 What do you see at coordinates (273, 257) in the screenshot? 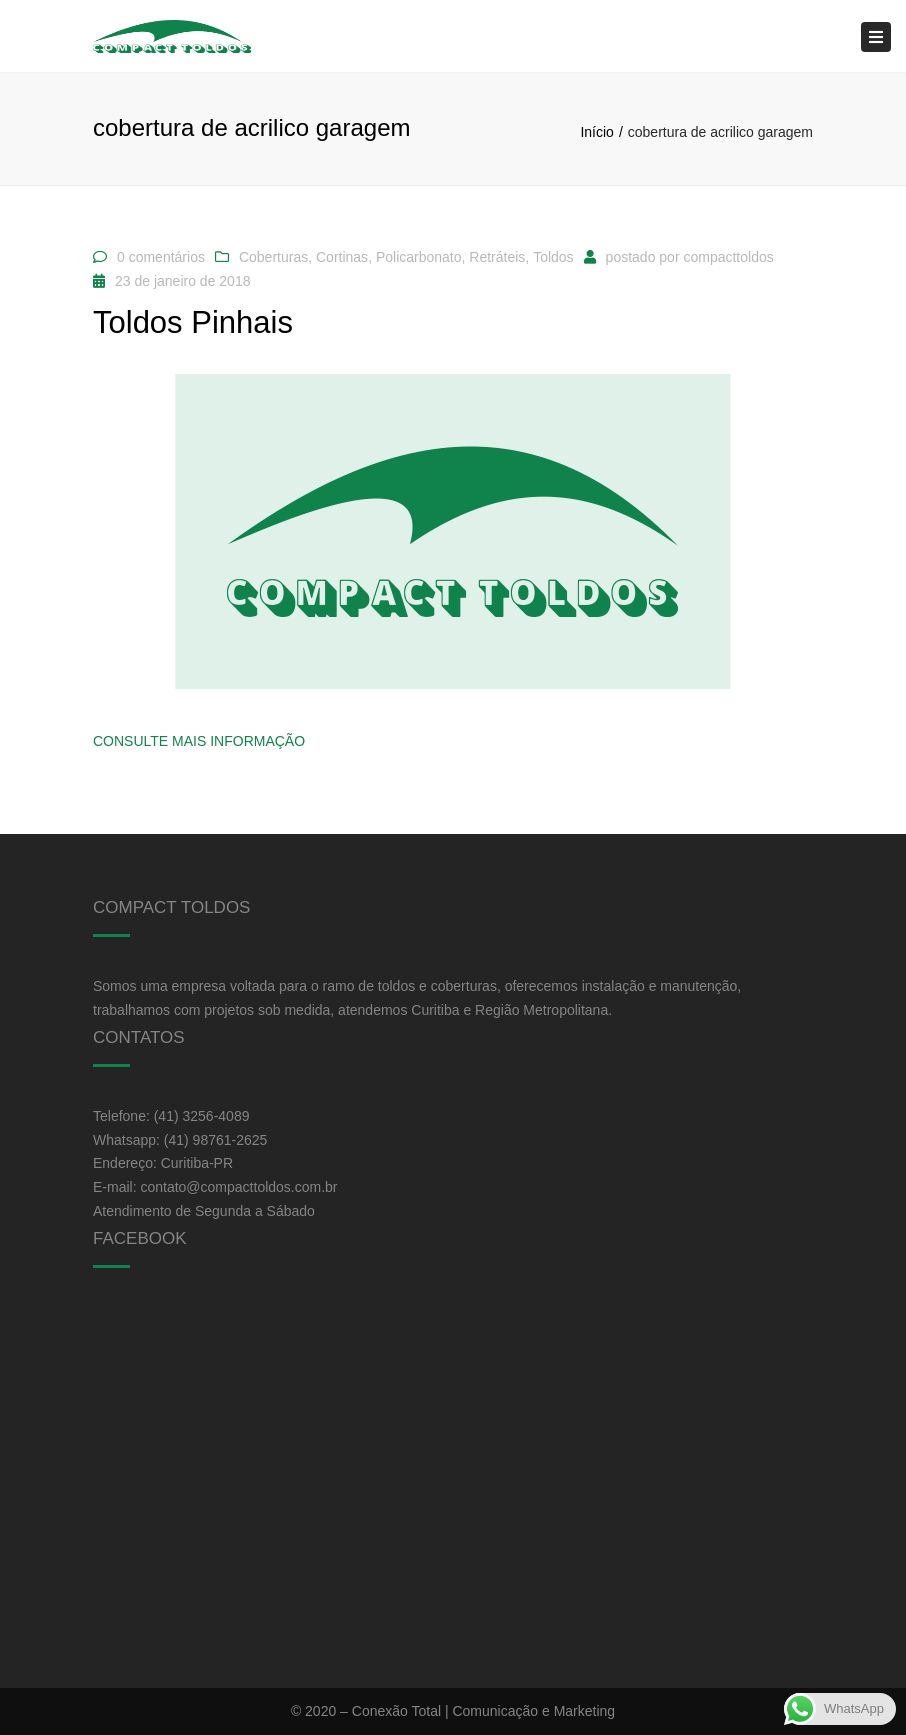
I see `Coberturas` at bounding box center [273, 257].